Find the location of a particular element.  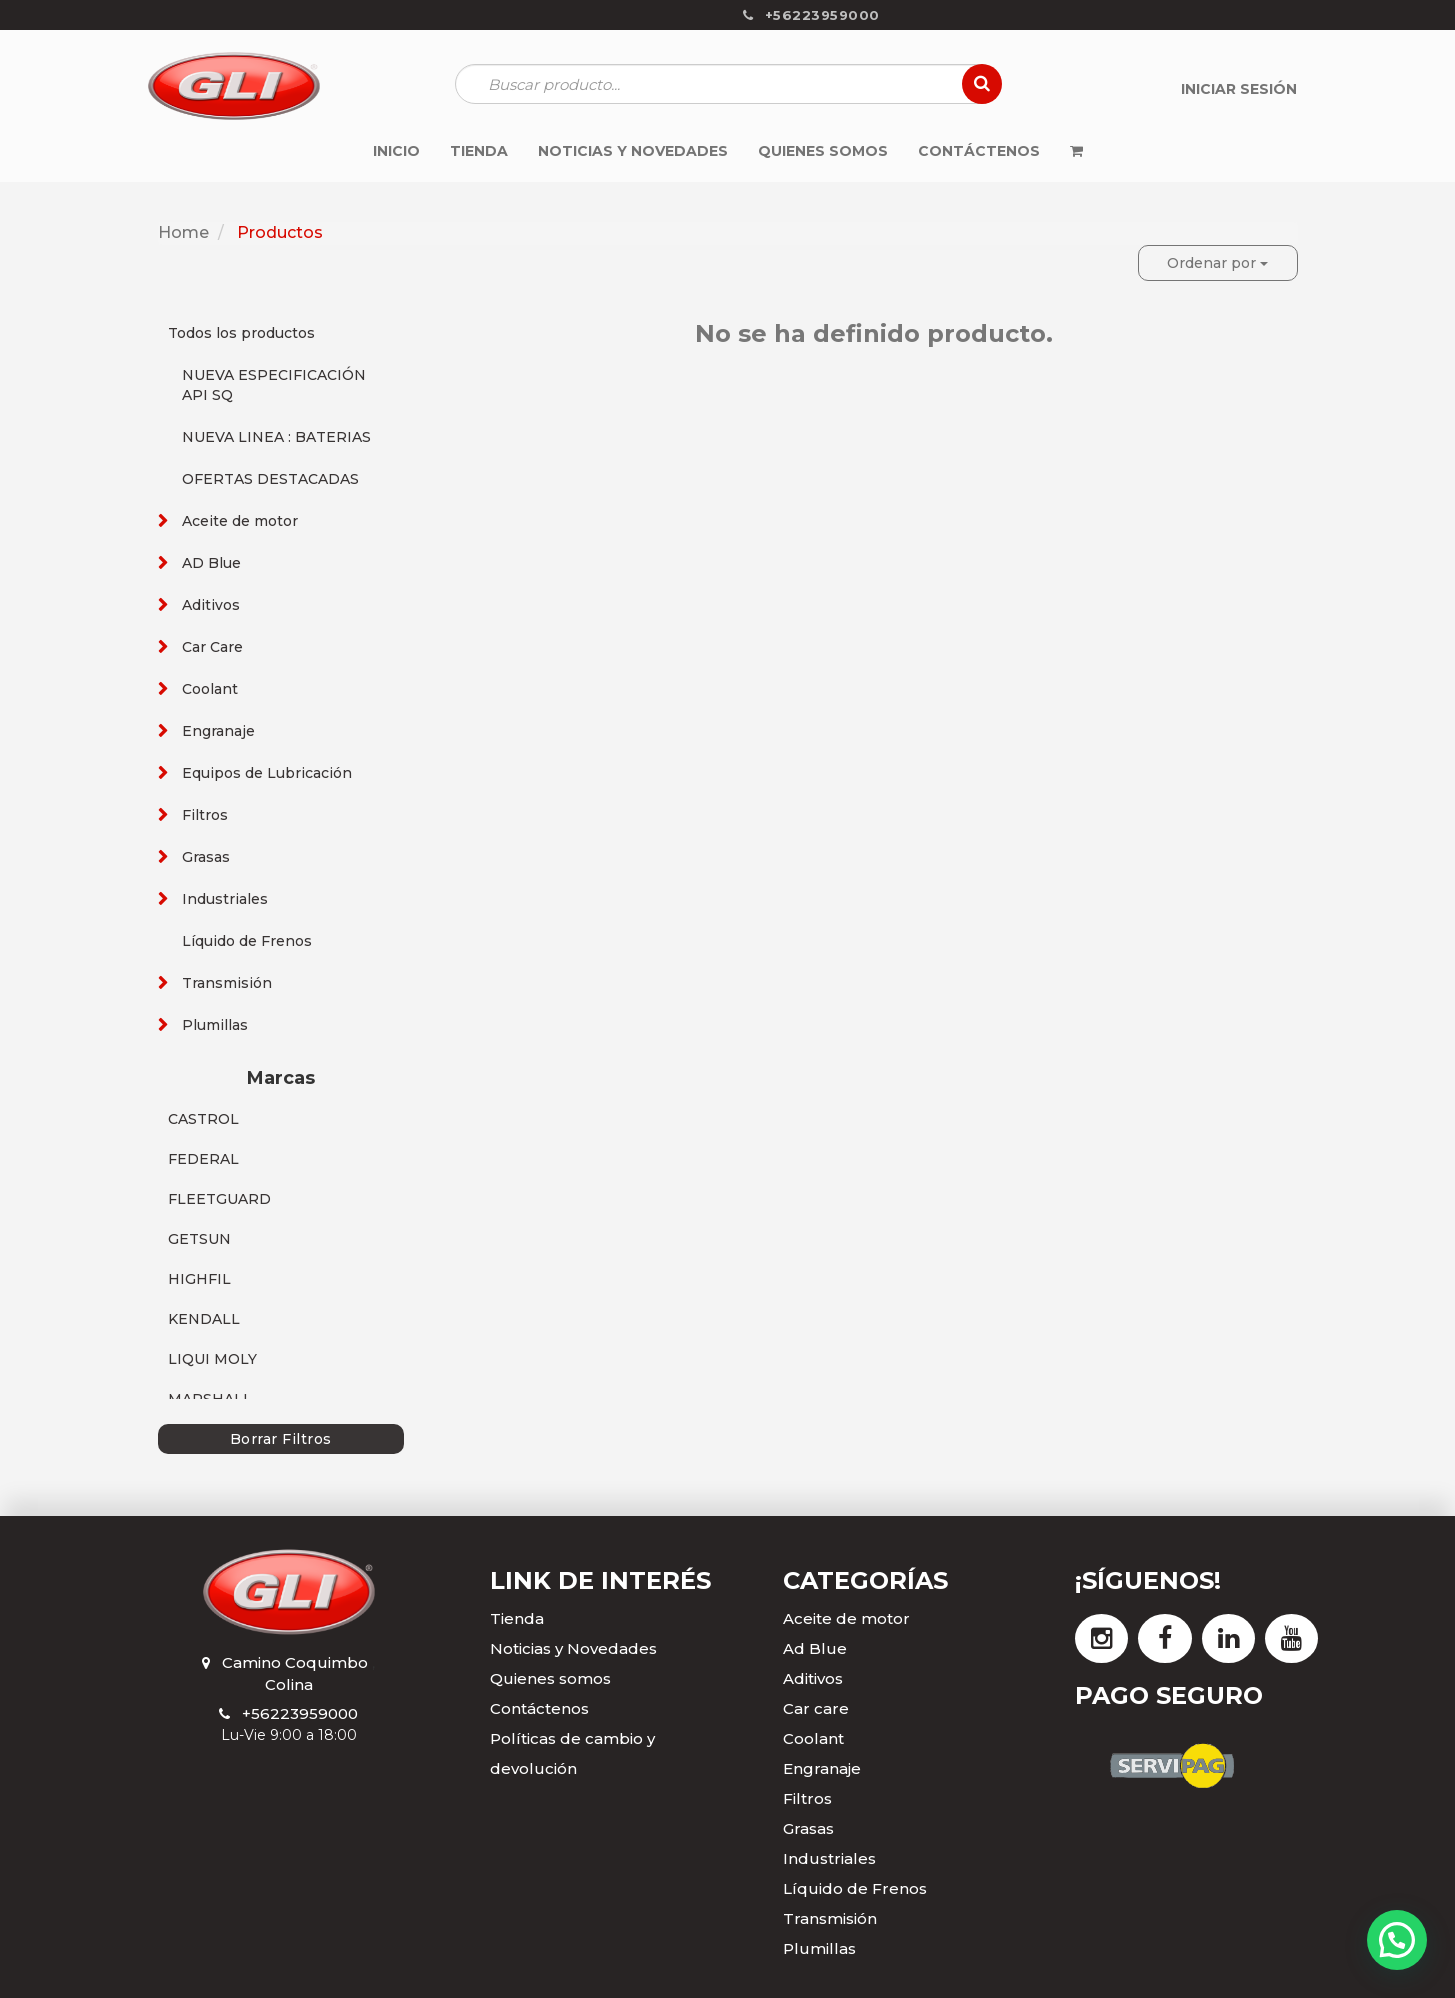

Quienes somos is located at coordinates (550, 1678).